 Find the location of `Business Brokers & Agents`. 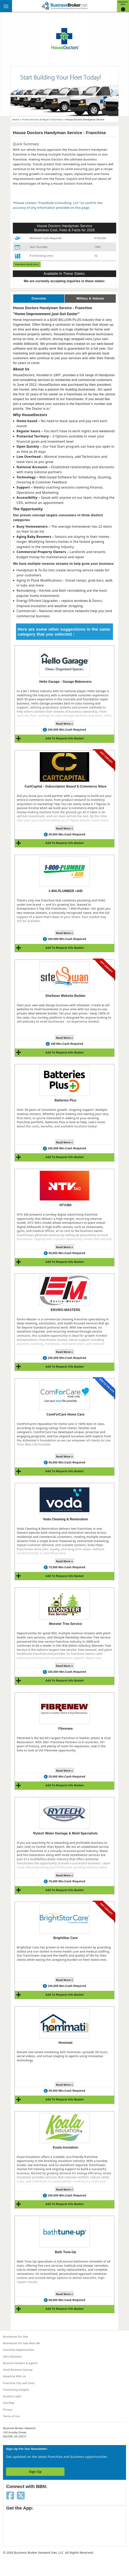

Business Brokers & Agents is located at coordinates (20, 2363).